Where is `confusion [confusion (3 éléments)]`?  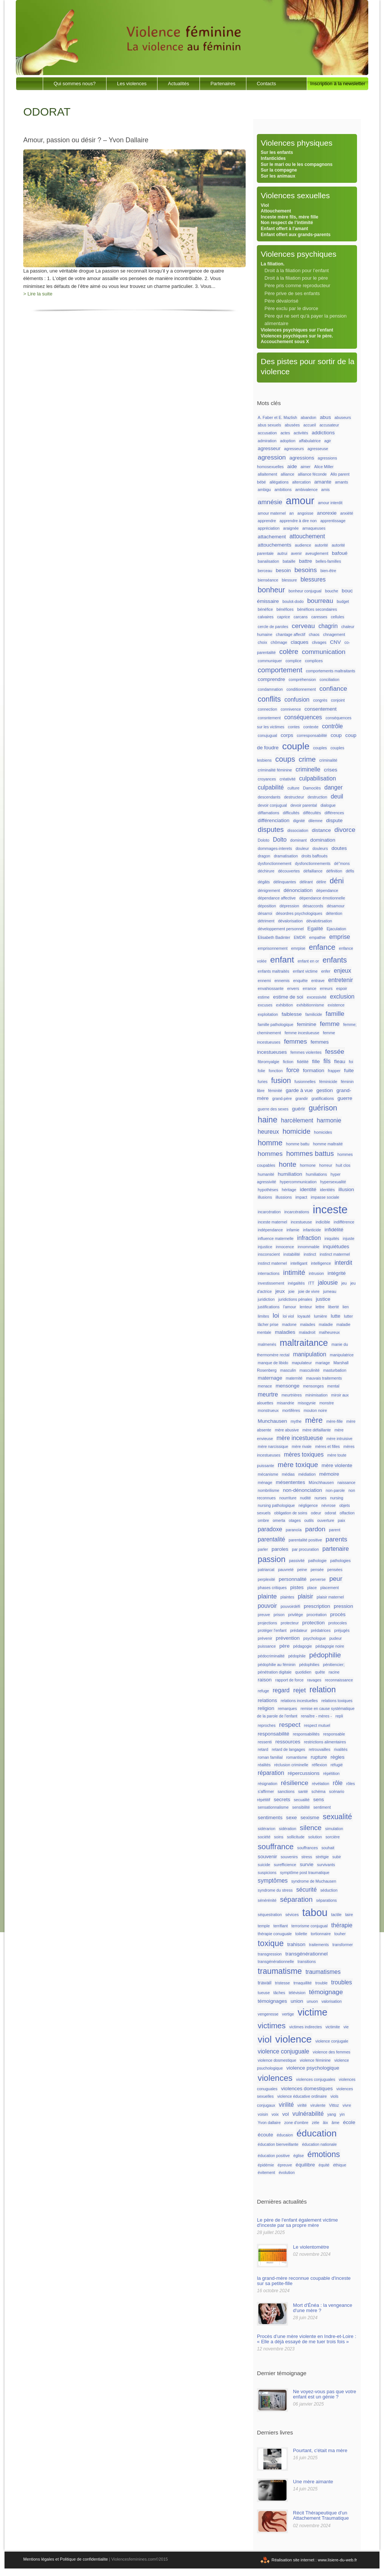 confusion [confusion (3 éléments)] is located at coordinates (296, 699).